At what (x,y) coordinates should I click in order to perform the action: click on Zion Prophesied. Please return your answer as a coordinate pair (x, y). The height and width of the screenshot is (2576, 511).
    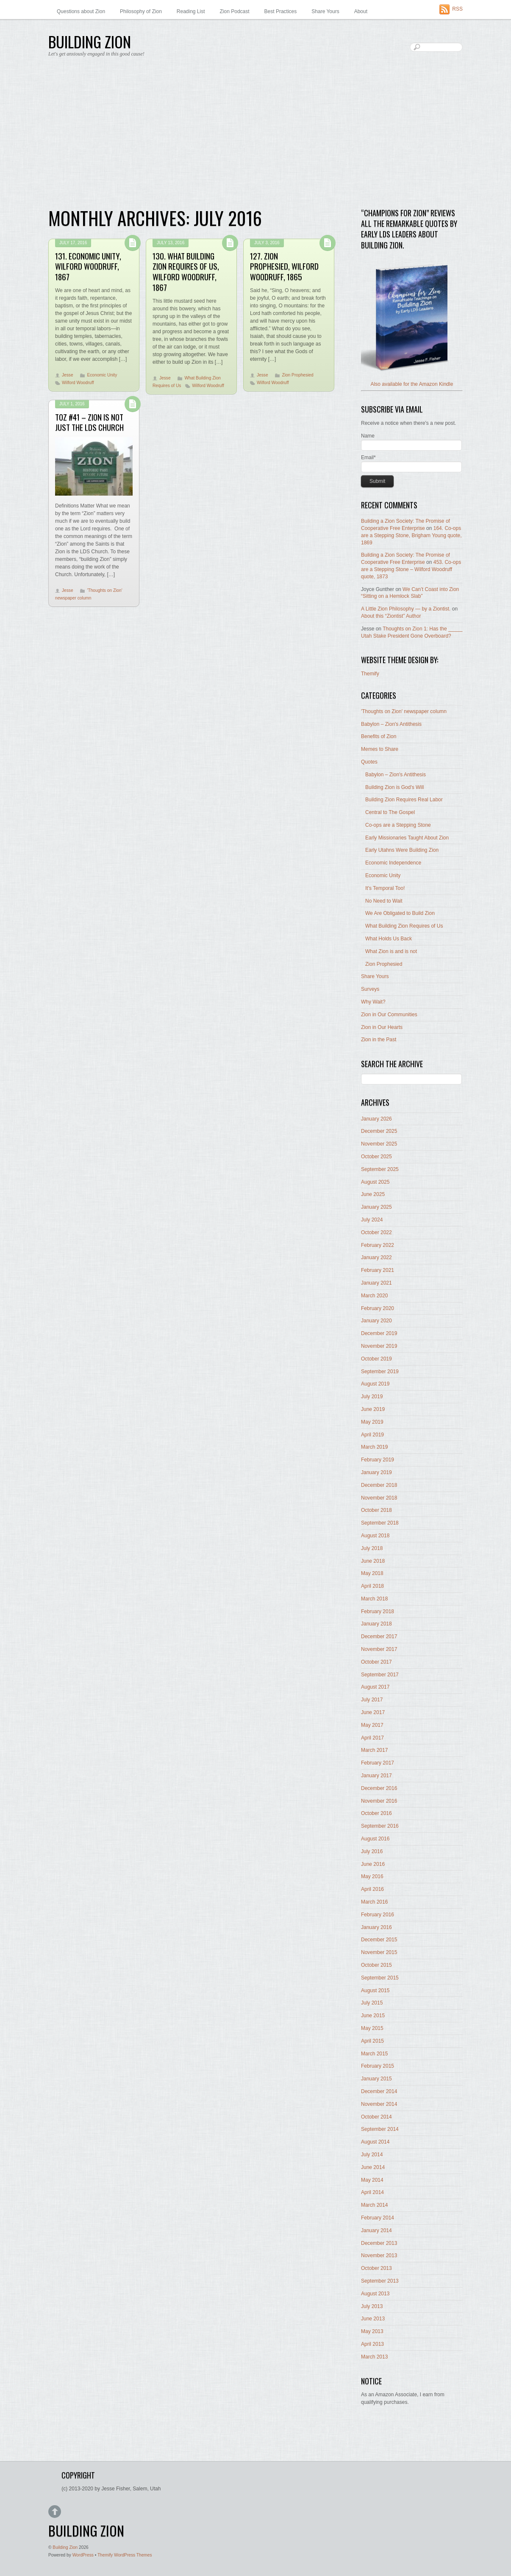
    Looking at the image, I should click on (297, 375).